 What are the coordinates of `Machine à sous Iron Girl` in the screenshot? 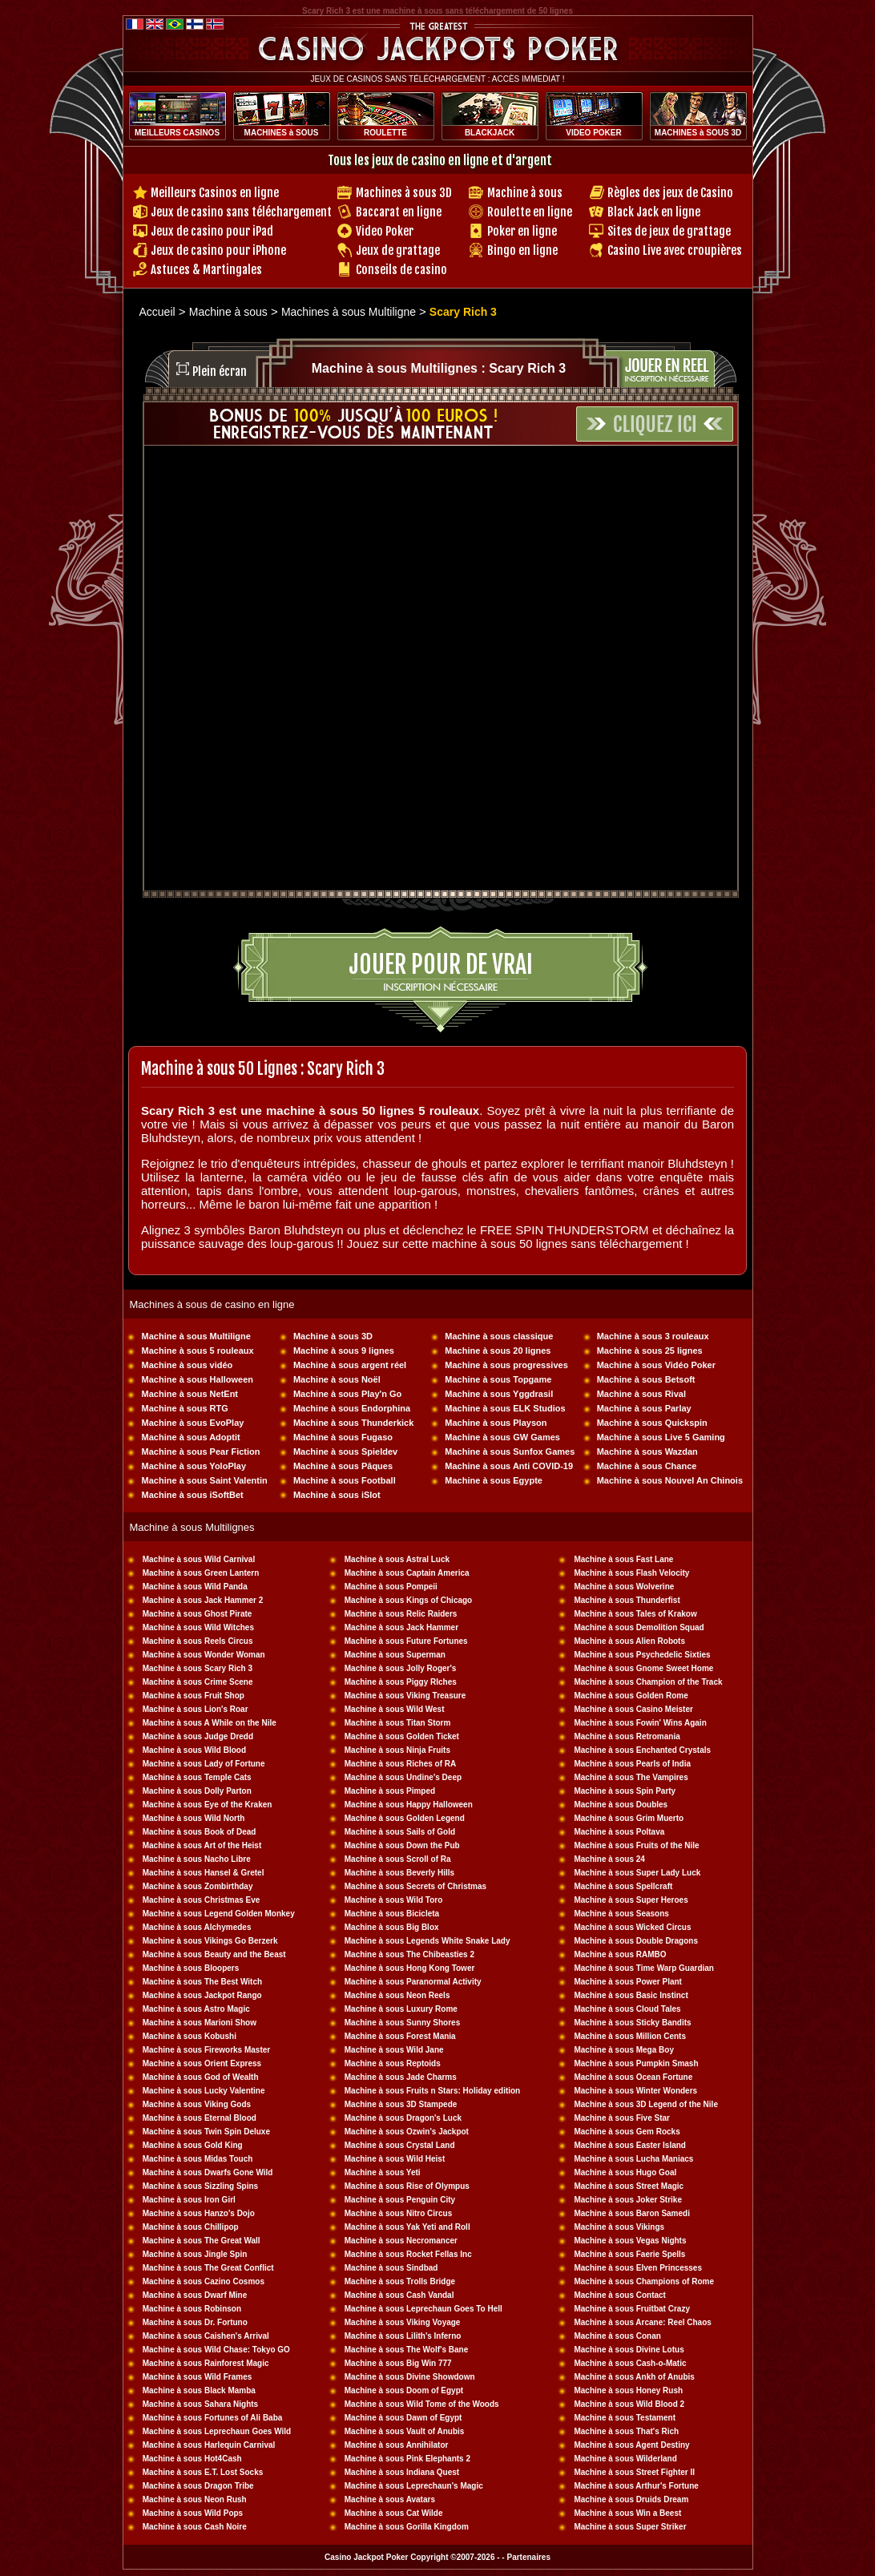 It's located at (189, 2199).